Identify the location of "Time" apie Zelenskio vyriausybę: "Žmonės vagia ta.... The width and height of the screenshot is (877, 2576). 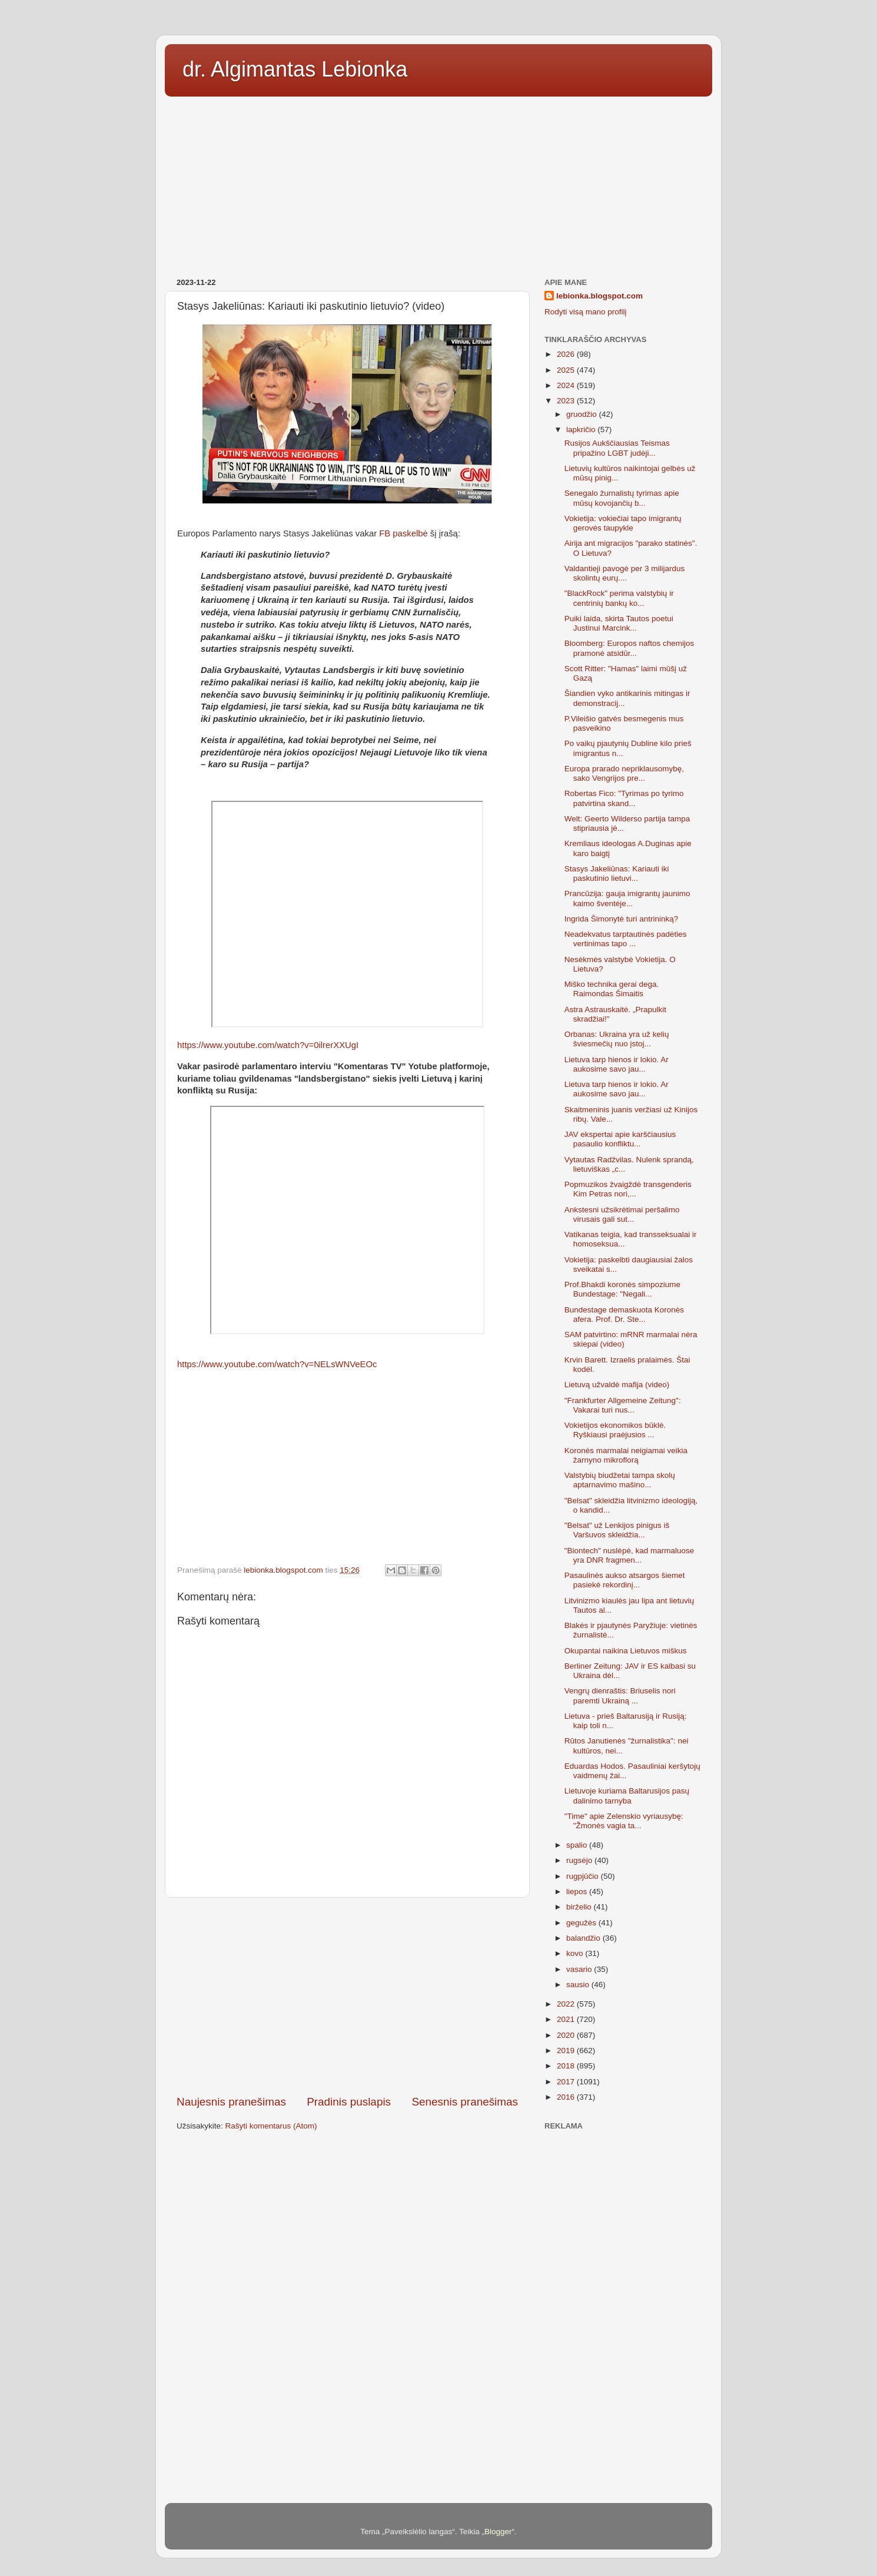
(623, 1821).